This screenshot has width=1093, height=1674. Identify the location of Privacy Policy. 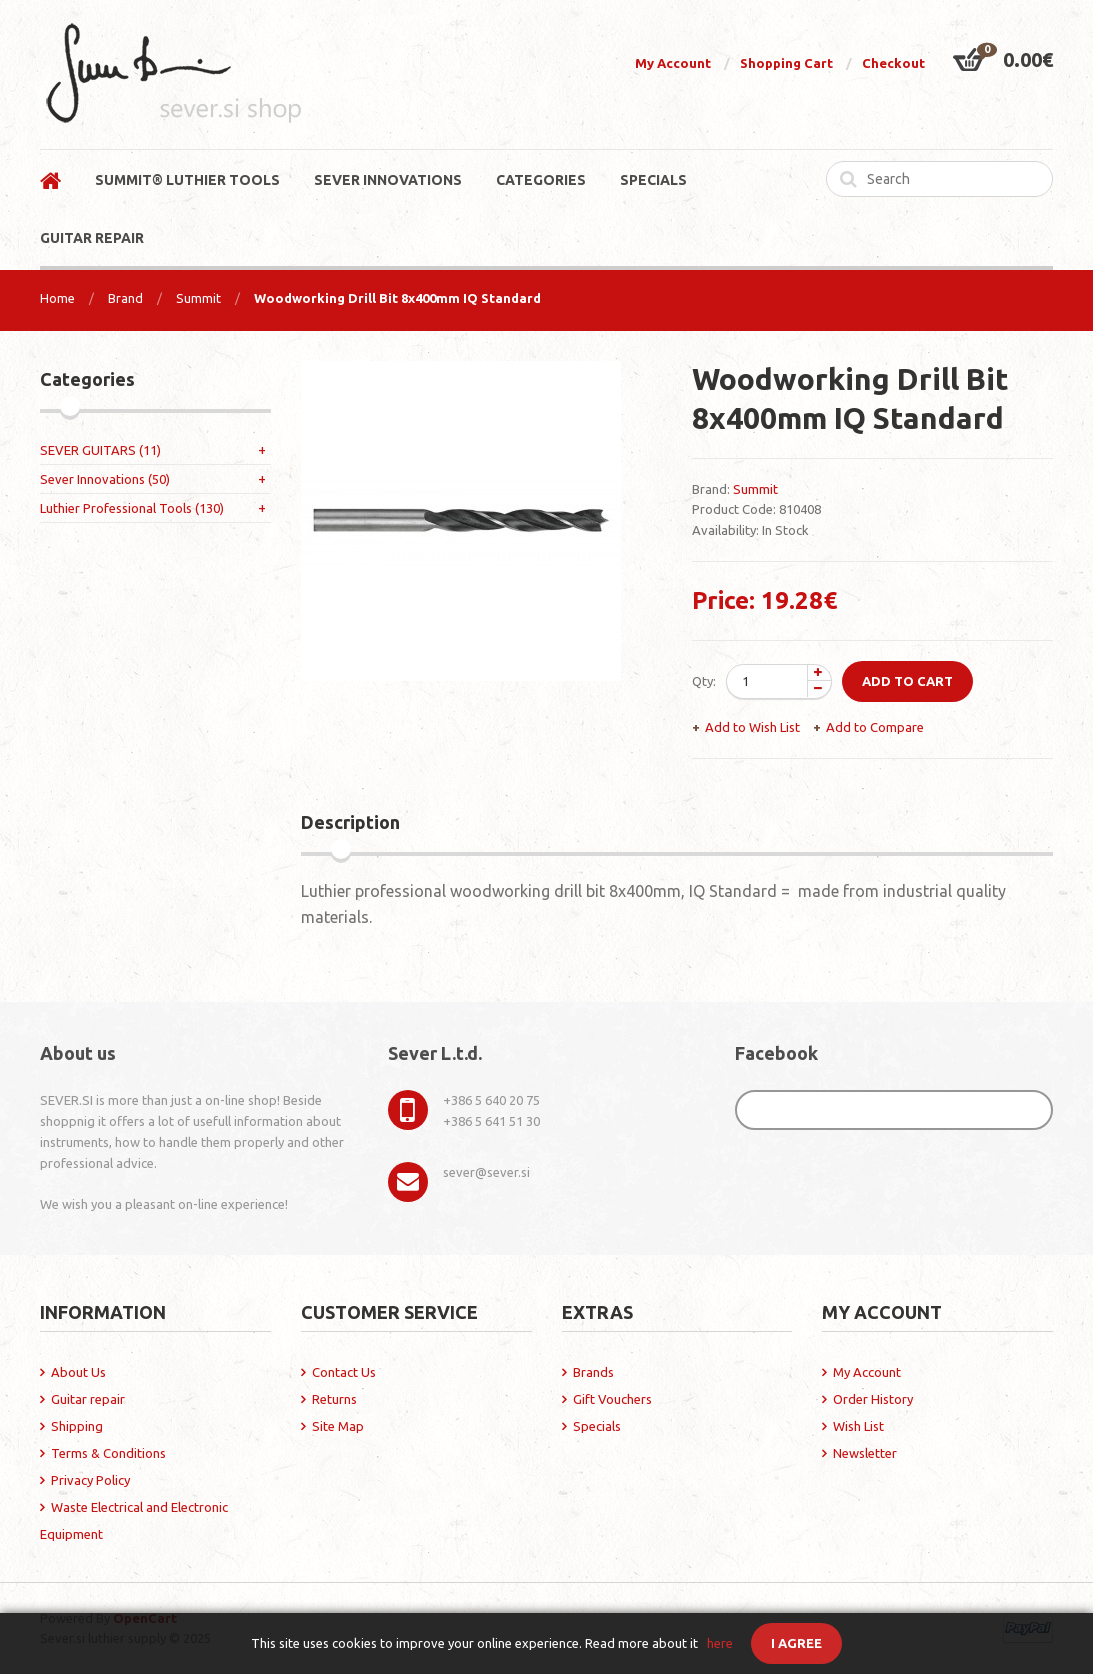
(90, 1480).